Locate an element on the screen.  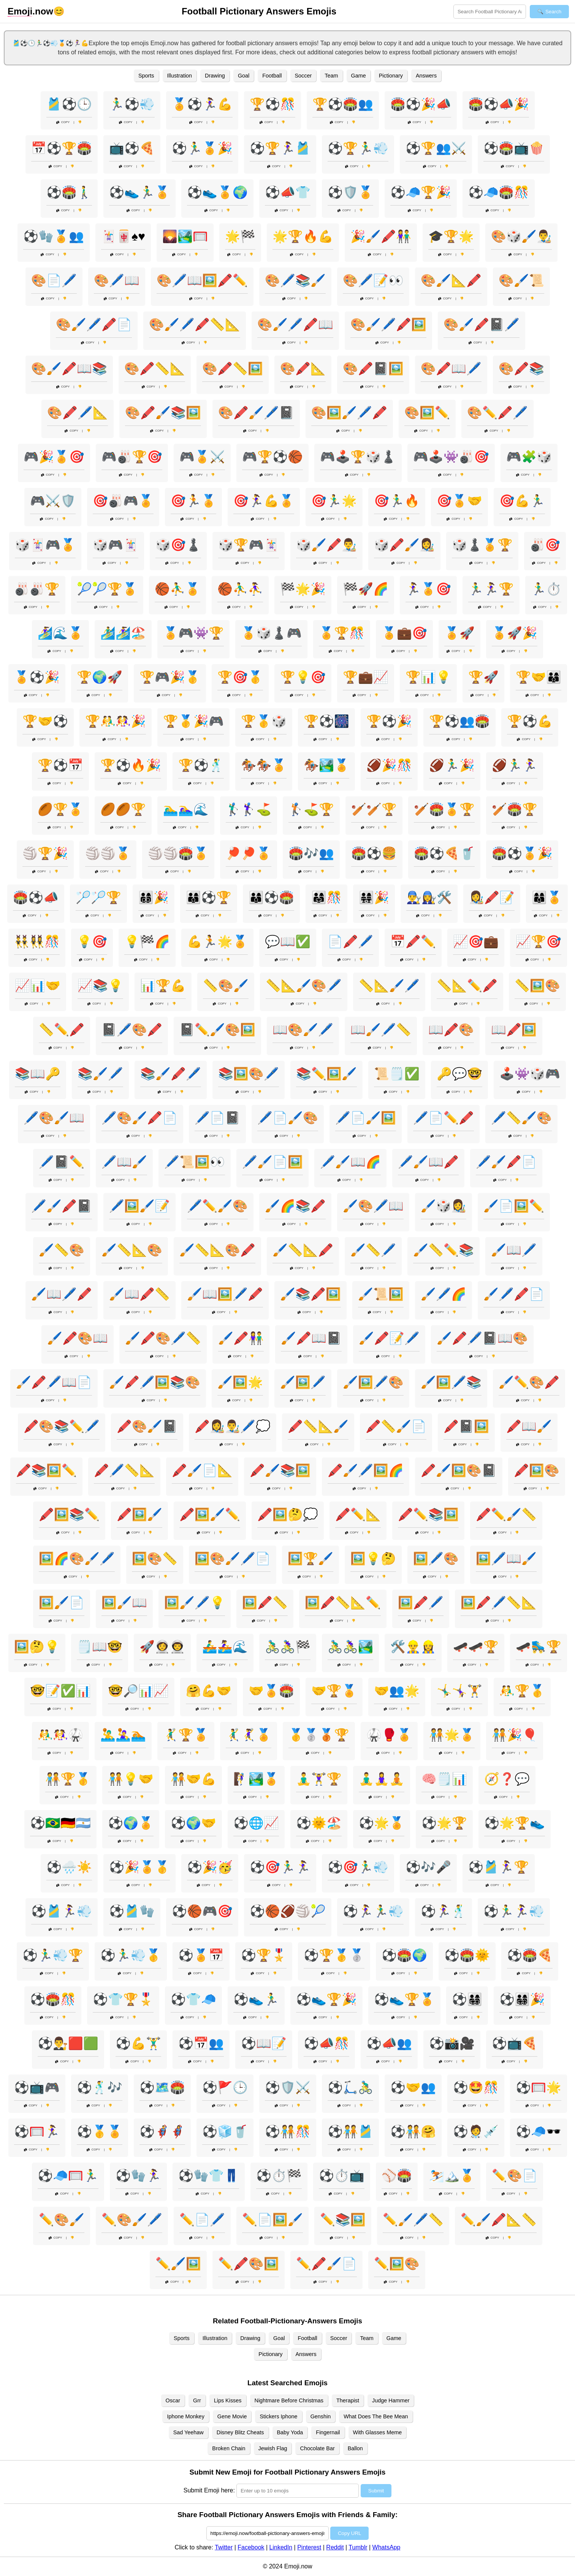
🏃‍♂️⏱️ is located at coordinates (546, 589).